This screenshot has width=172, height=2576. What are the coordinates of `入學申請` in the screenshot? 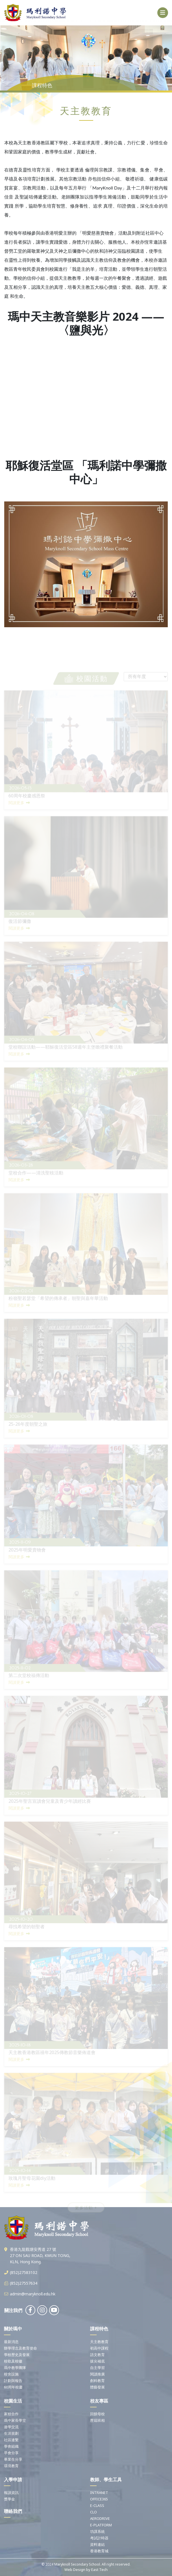 It's located at (13, 2479).